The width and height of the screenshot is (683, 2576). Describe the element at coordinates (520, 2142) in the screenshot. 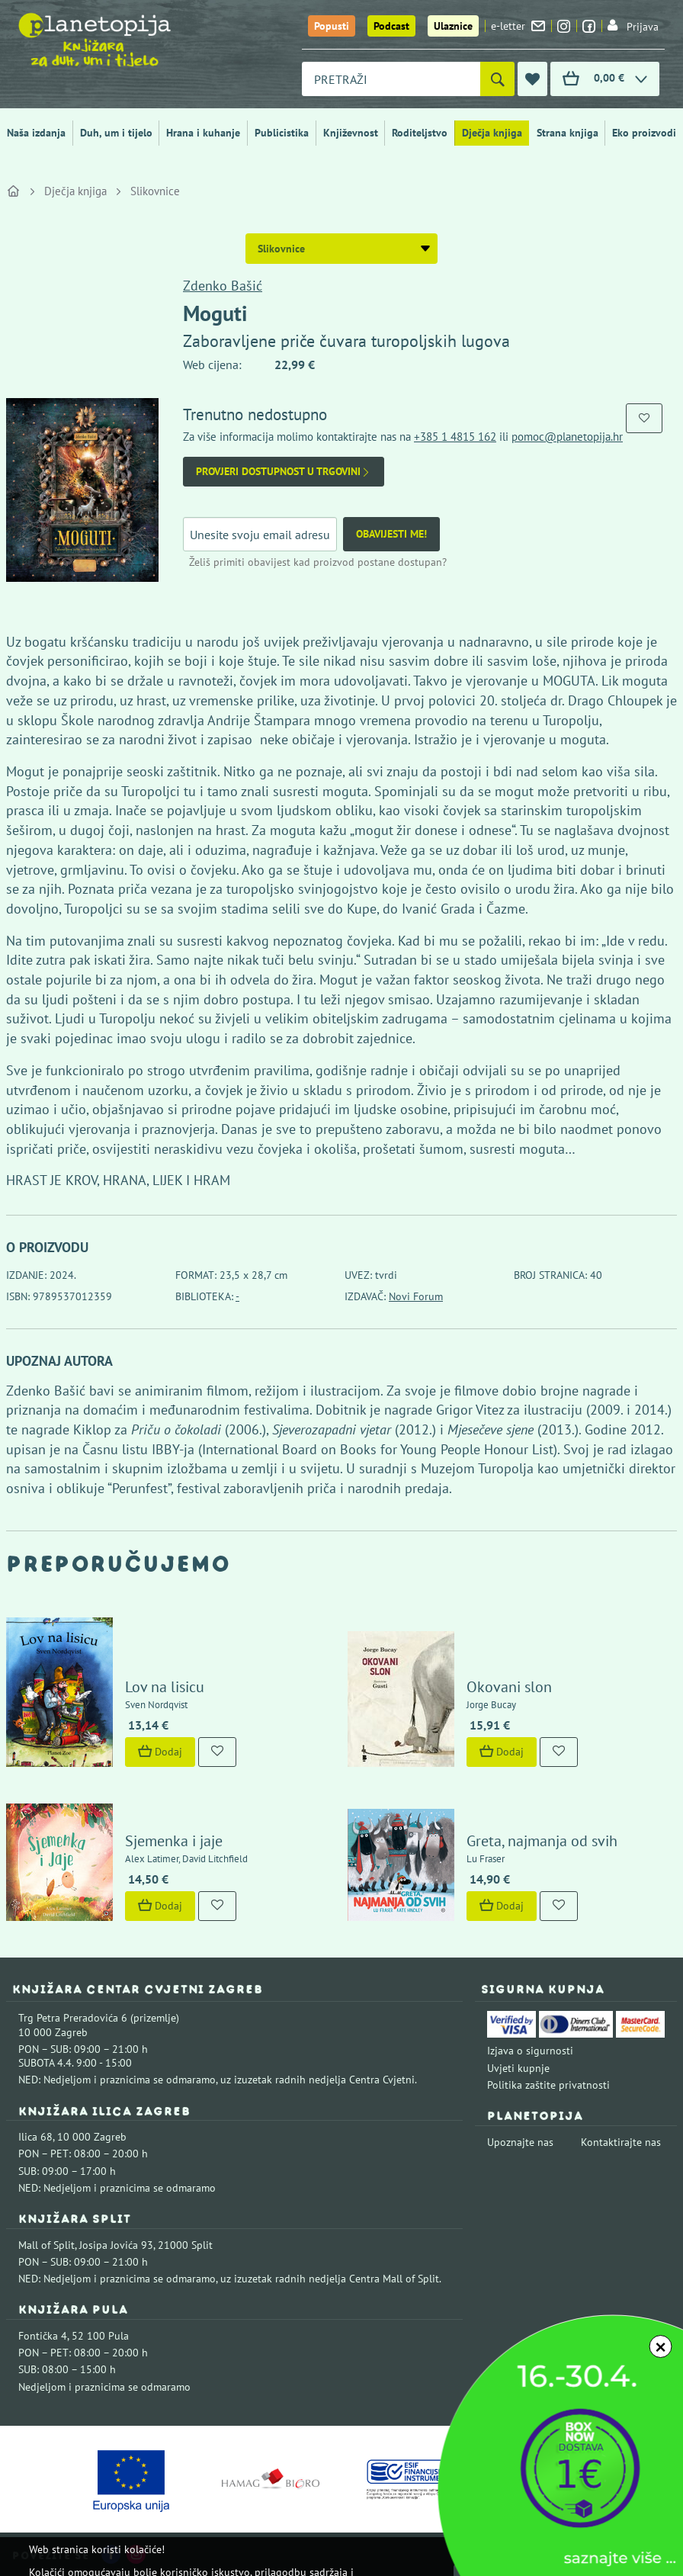

I see `Upoznajte nas` at that location.